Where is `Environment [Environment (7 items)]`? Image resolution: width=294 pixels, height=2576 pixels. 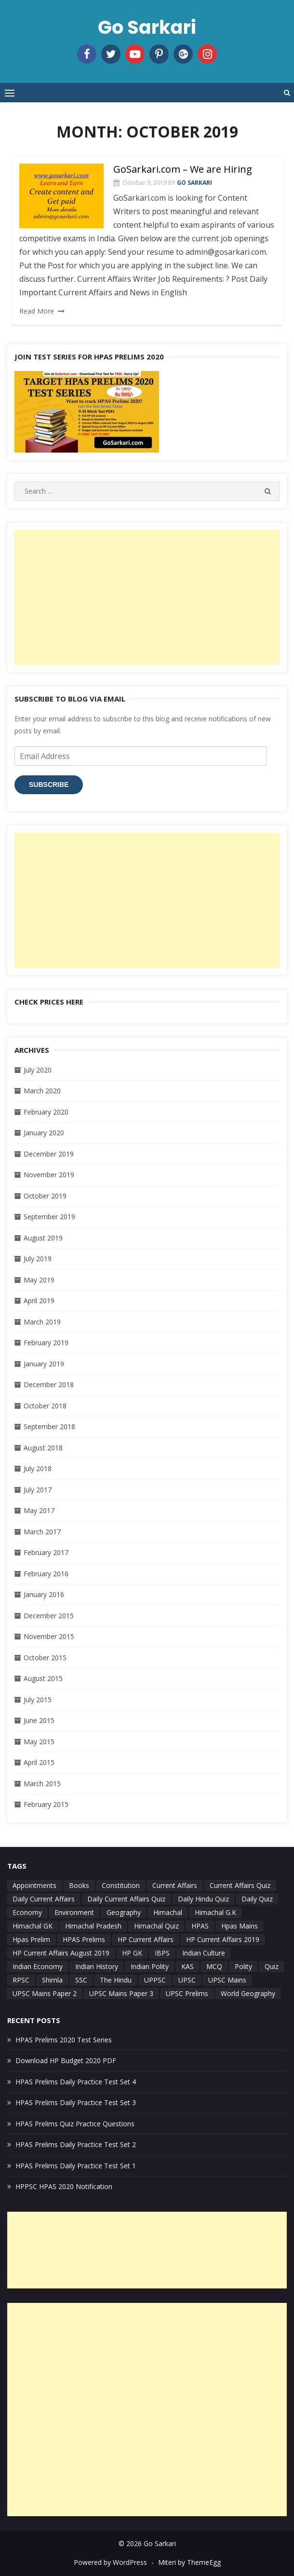 Environment [Environment (7 items)] is located at coordinates (74, 1912).